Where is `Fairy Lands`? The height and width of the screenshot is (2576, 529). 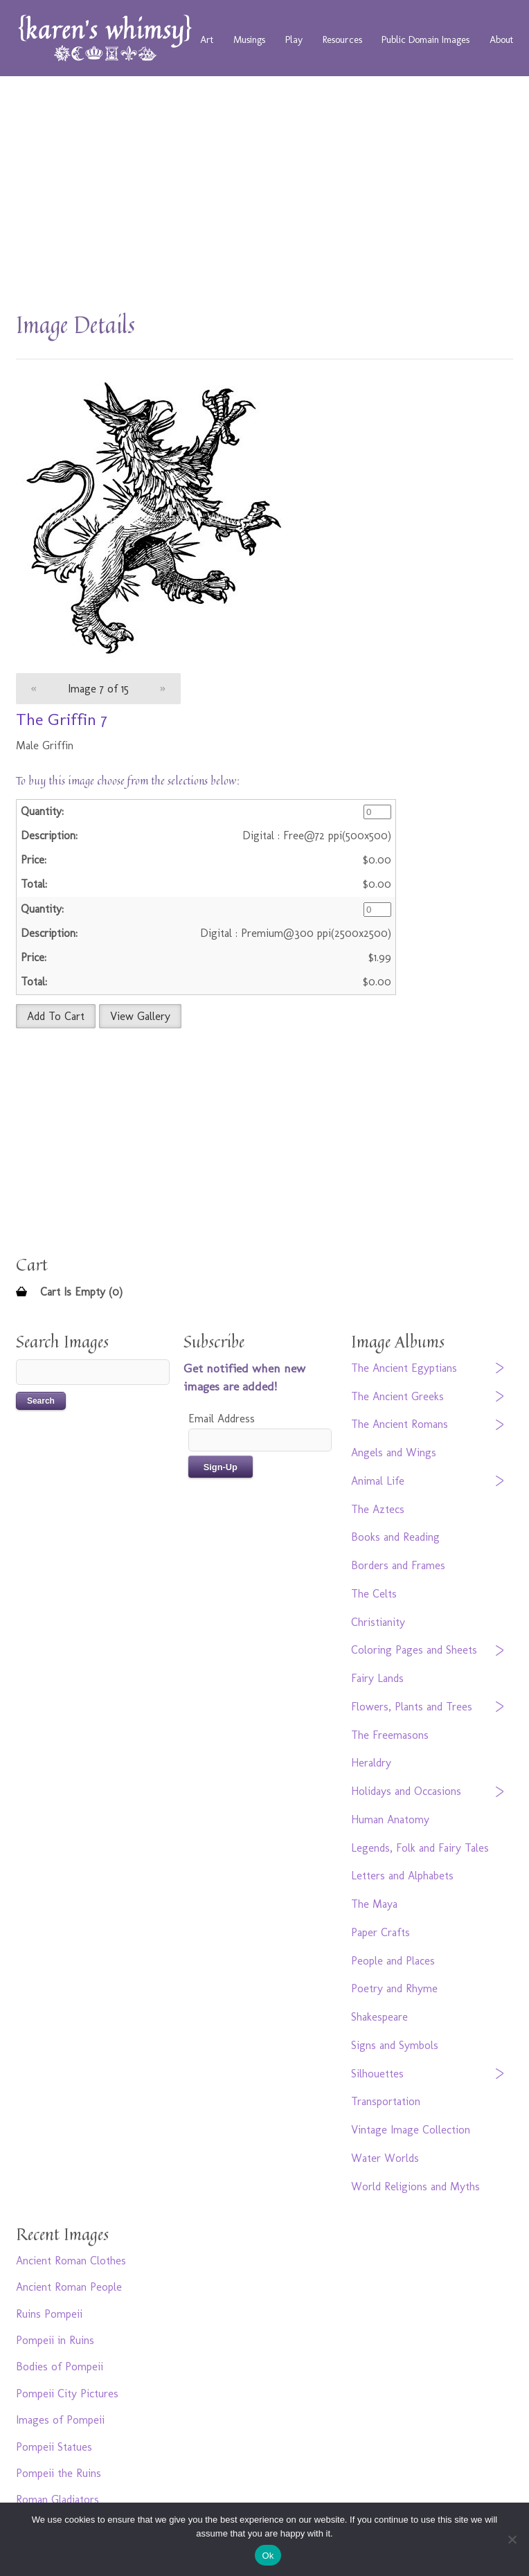 Fairy Lands is located at coordinates (377, 1678).